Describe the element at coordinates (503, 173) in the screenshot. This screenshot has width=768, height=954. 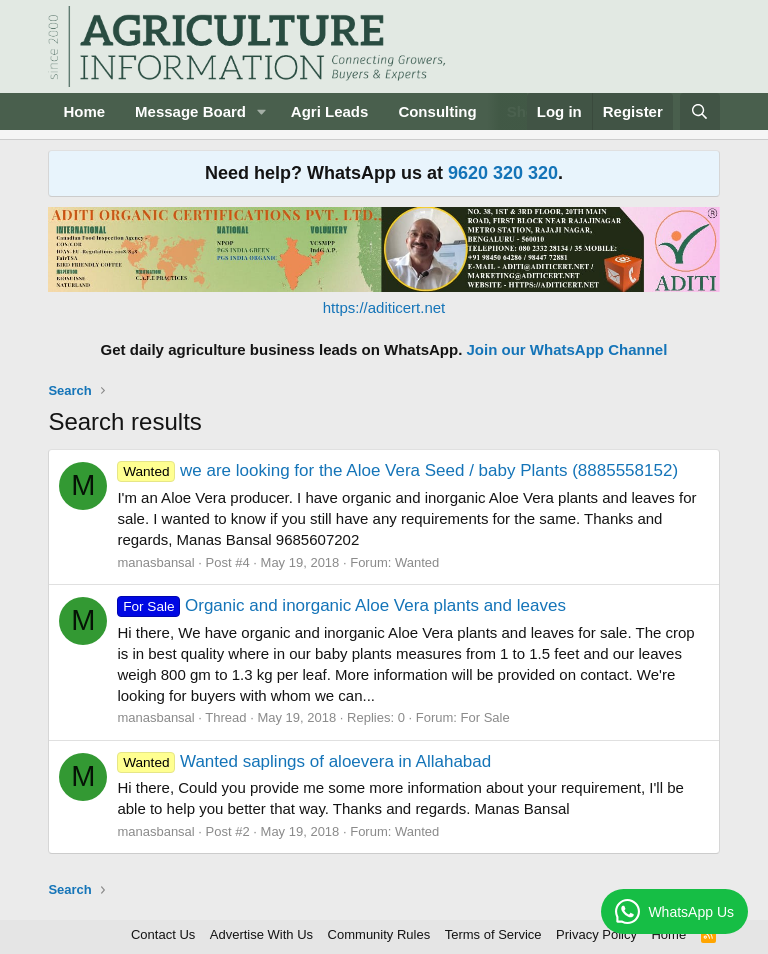
I see `9620 320 320` at that location.